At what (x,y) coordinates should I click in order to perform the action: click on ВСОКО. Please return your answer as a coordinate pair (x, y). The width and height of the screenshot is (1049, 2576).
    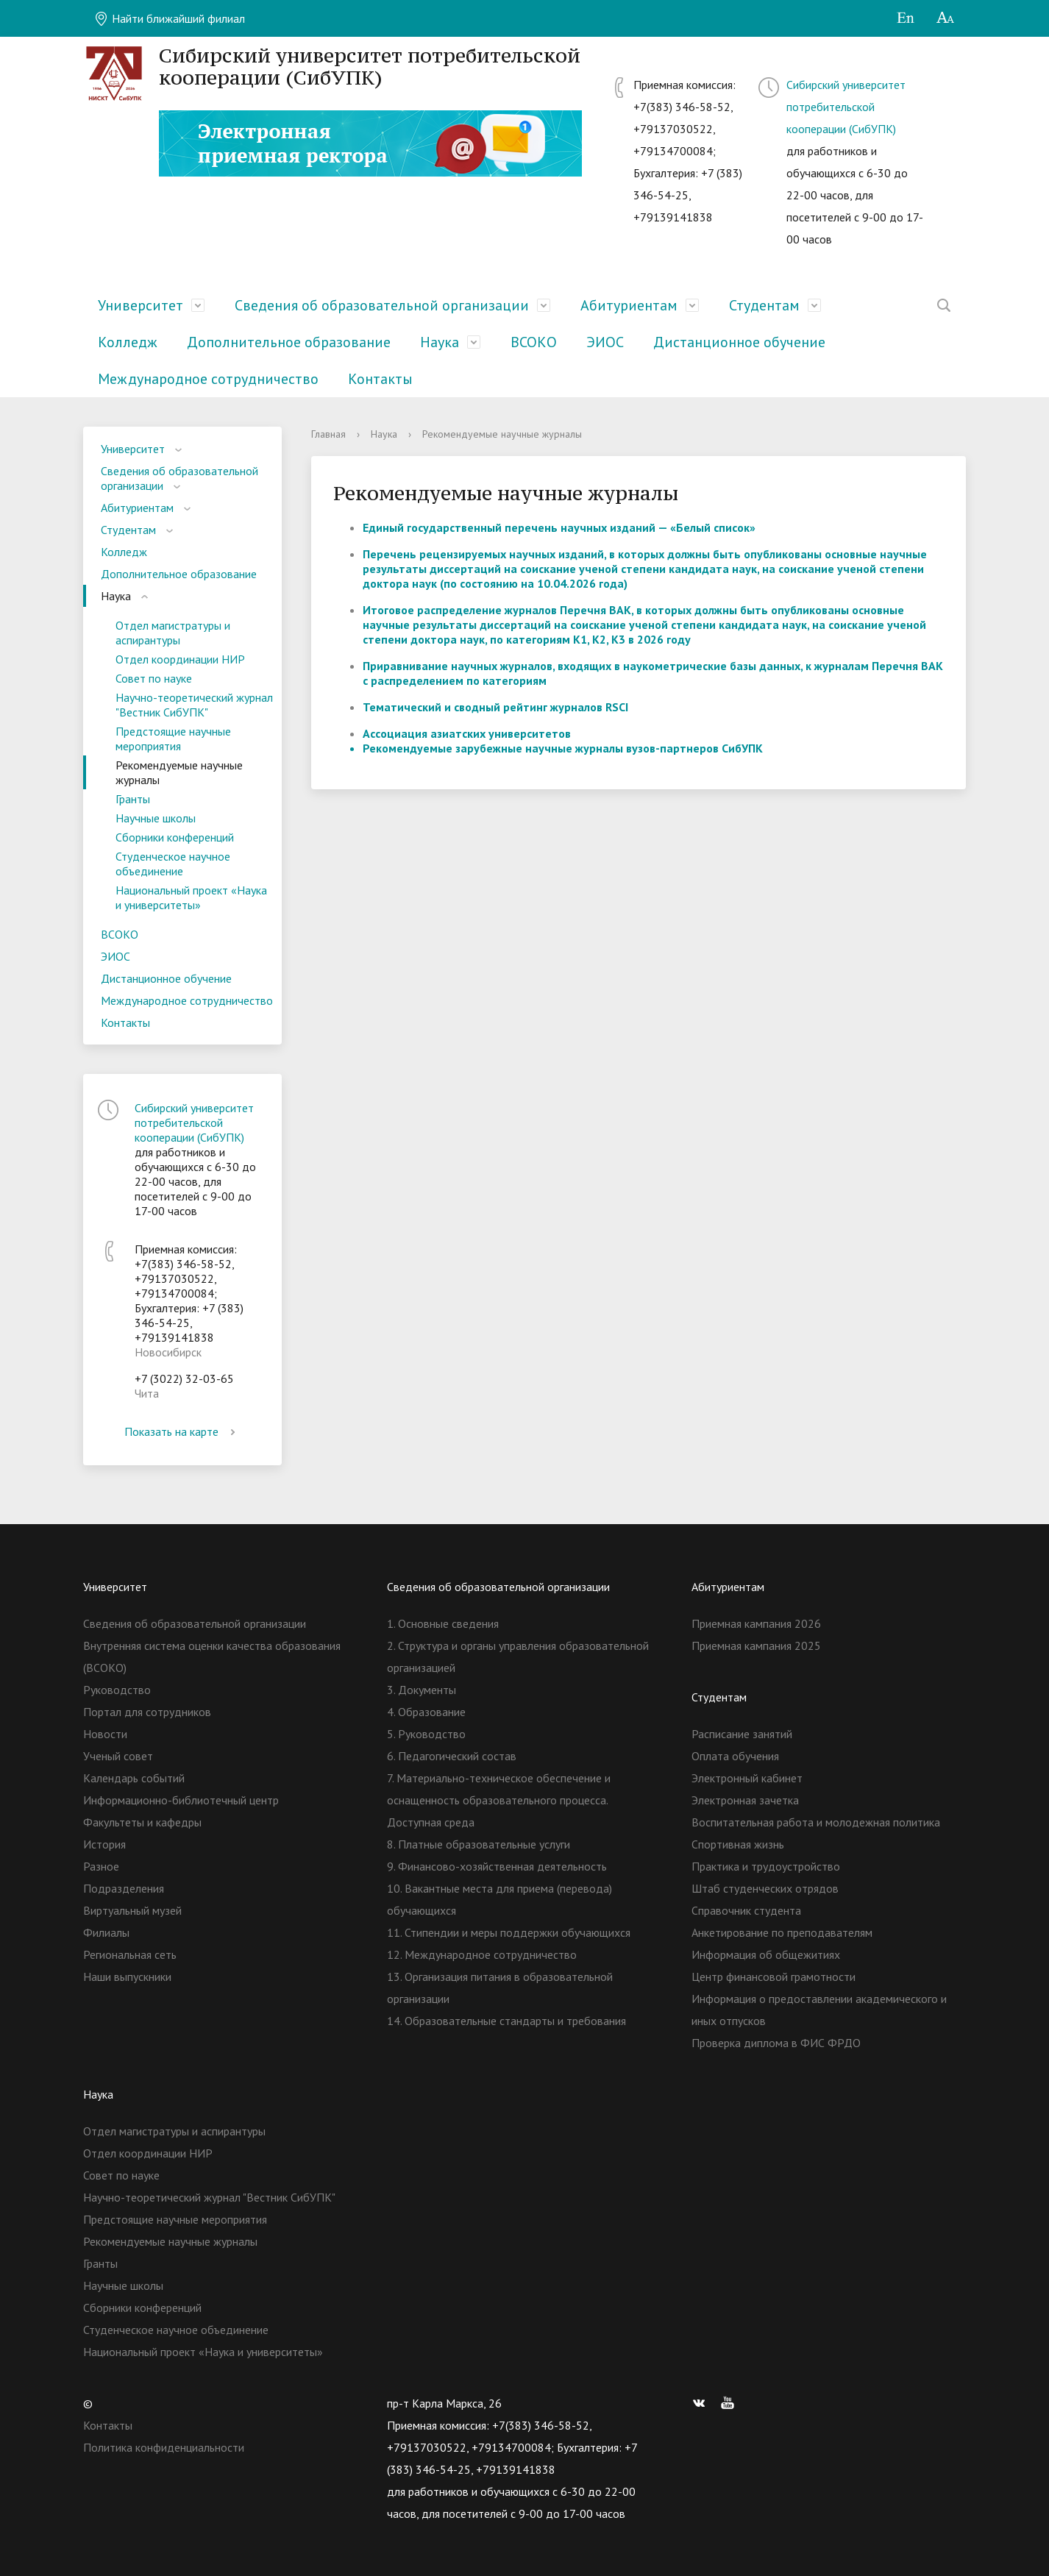
    Looking at the image, I should click on (534, 342).